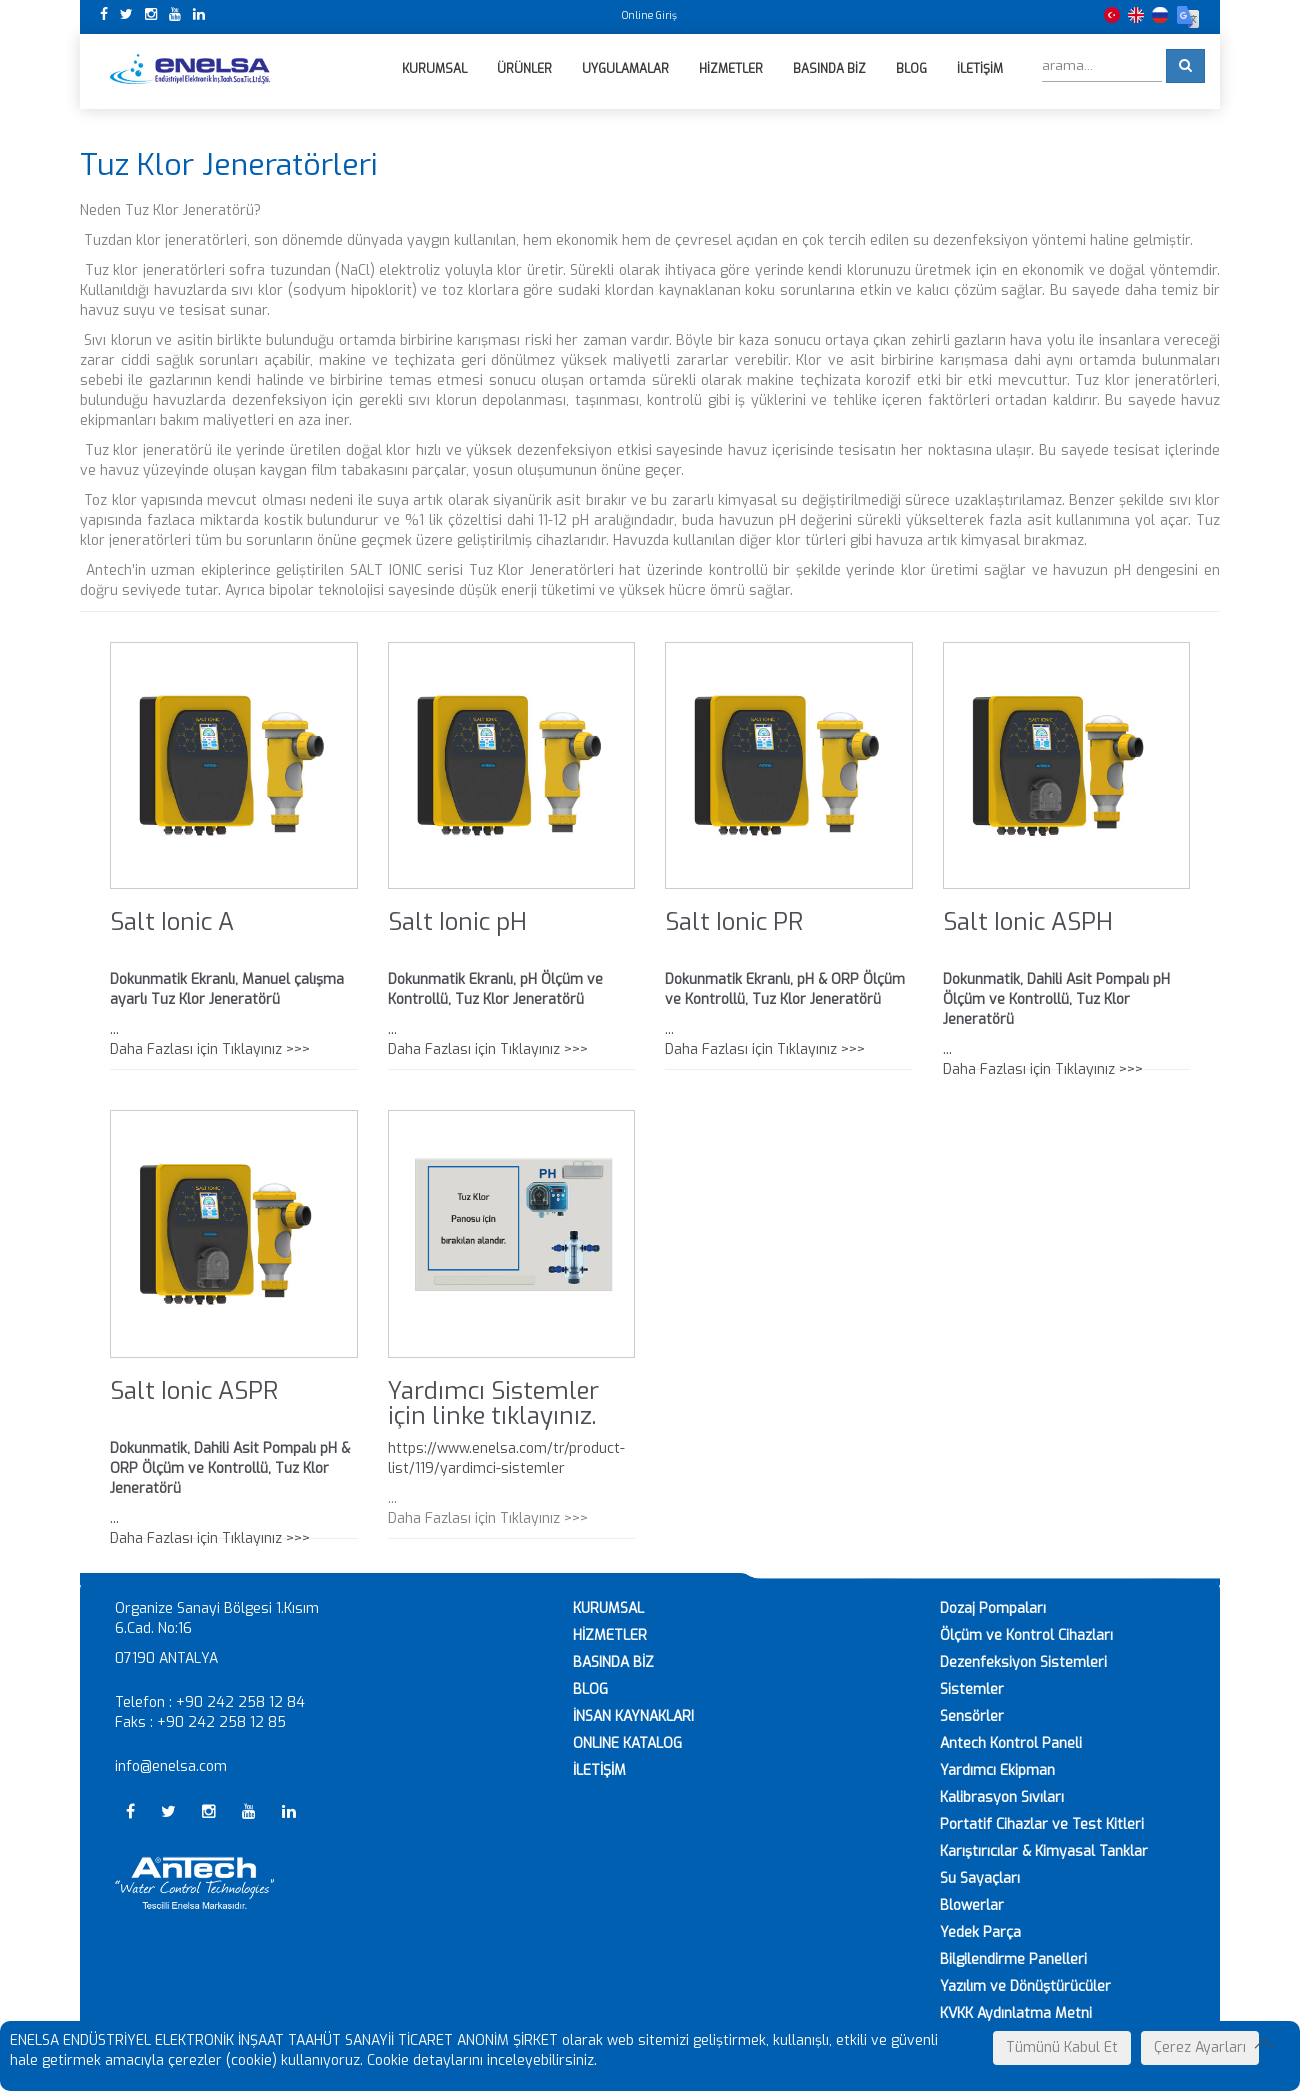  Describe the element at coordinates (608, 1608) in the screenshot. I see `KURUMSAL` at that location.